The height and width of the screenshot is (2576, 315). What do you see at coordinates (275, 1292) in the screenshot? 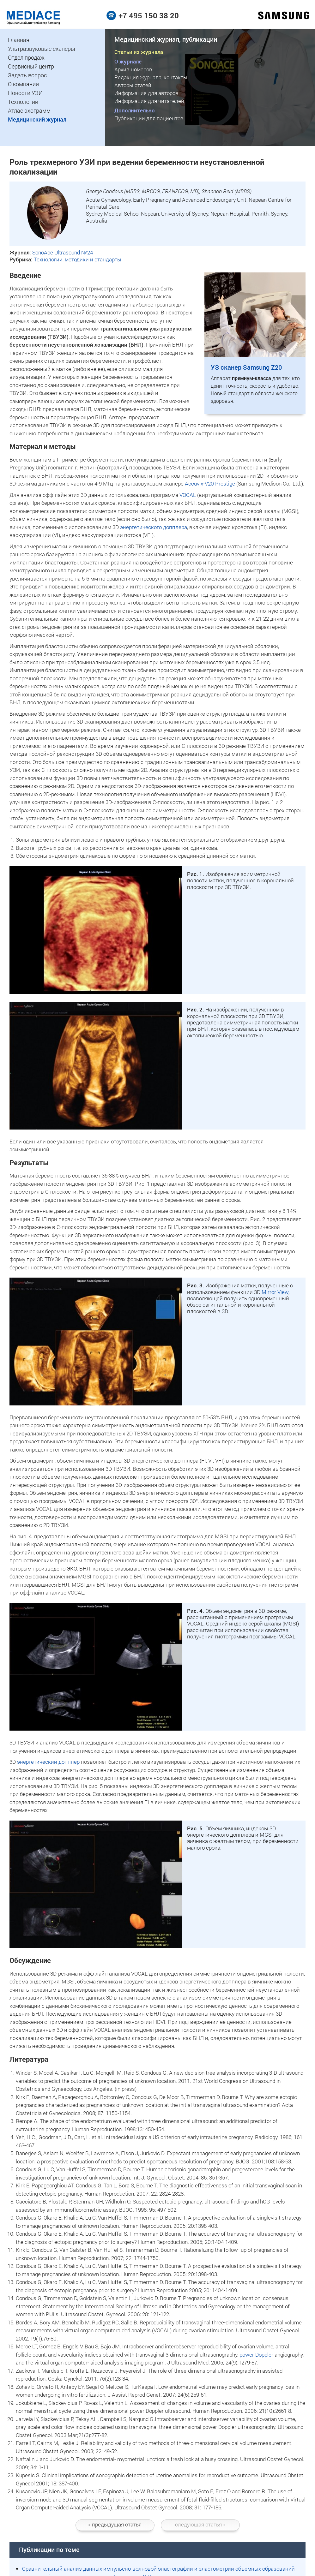
I see `Mirror View` at bounding box center [275, 1292].